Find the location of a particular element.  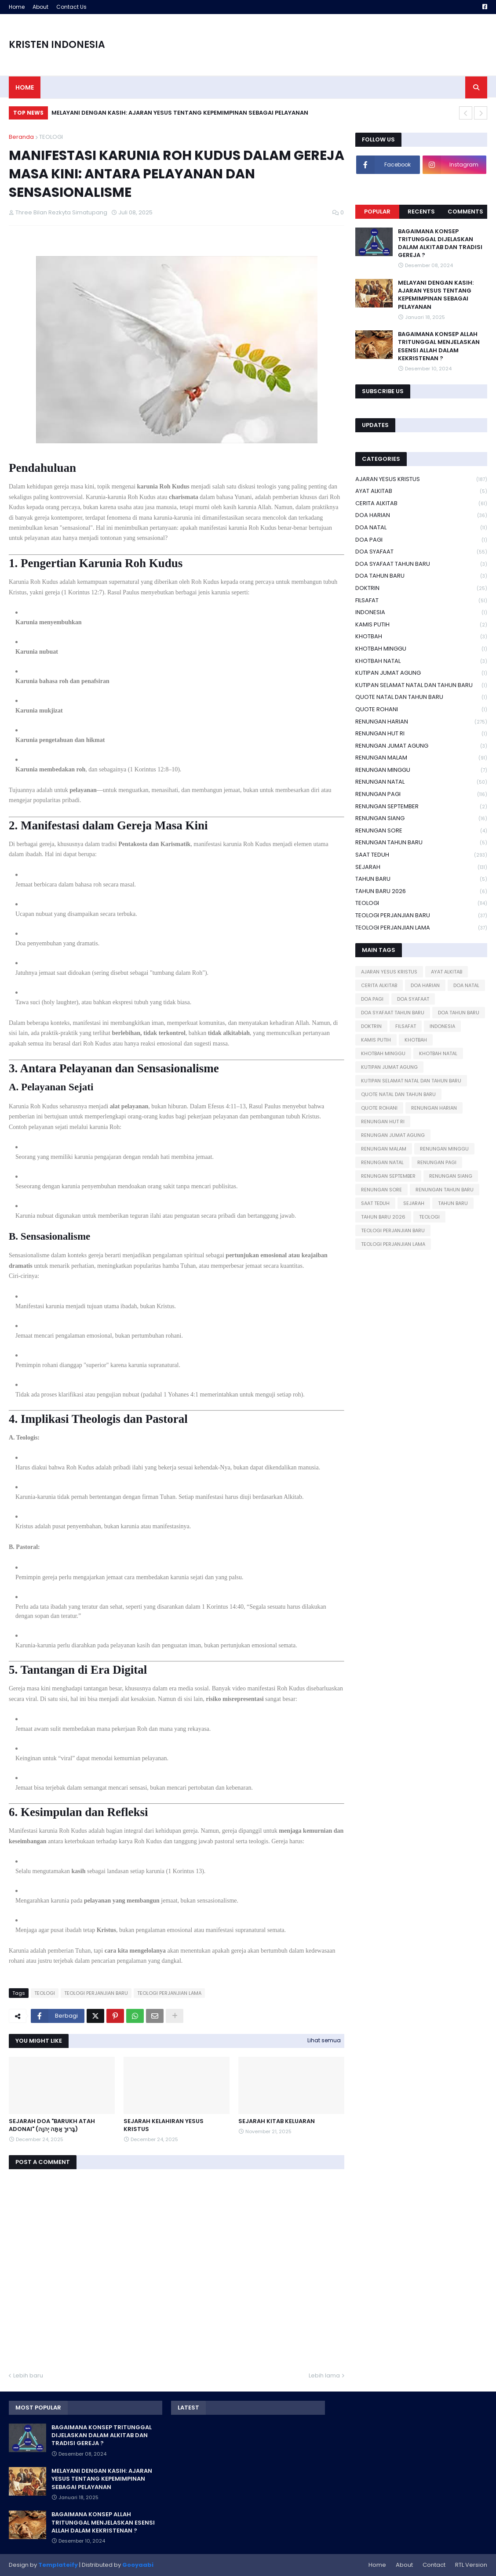

KAMIS PUTIH is located at coordinates (421, 625).